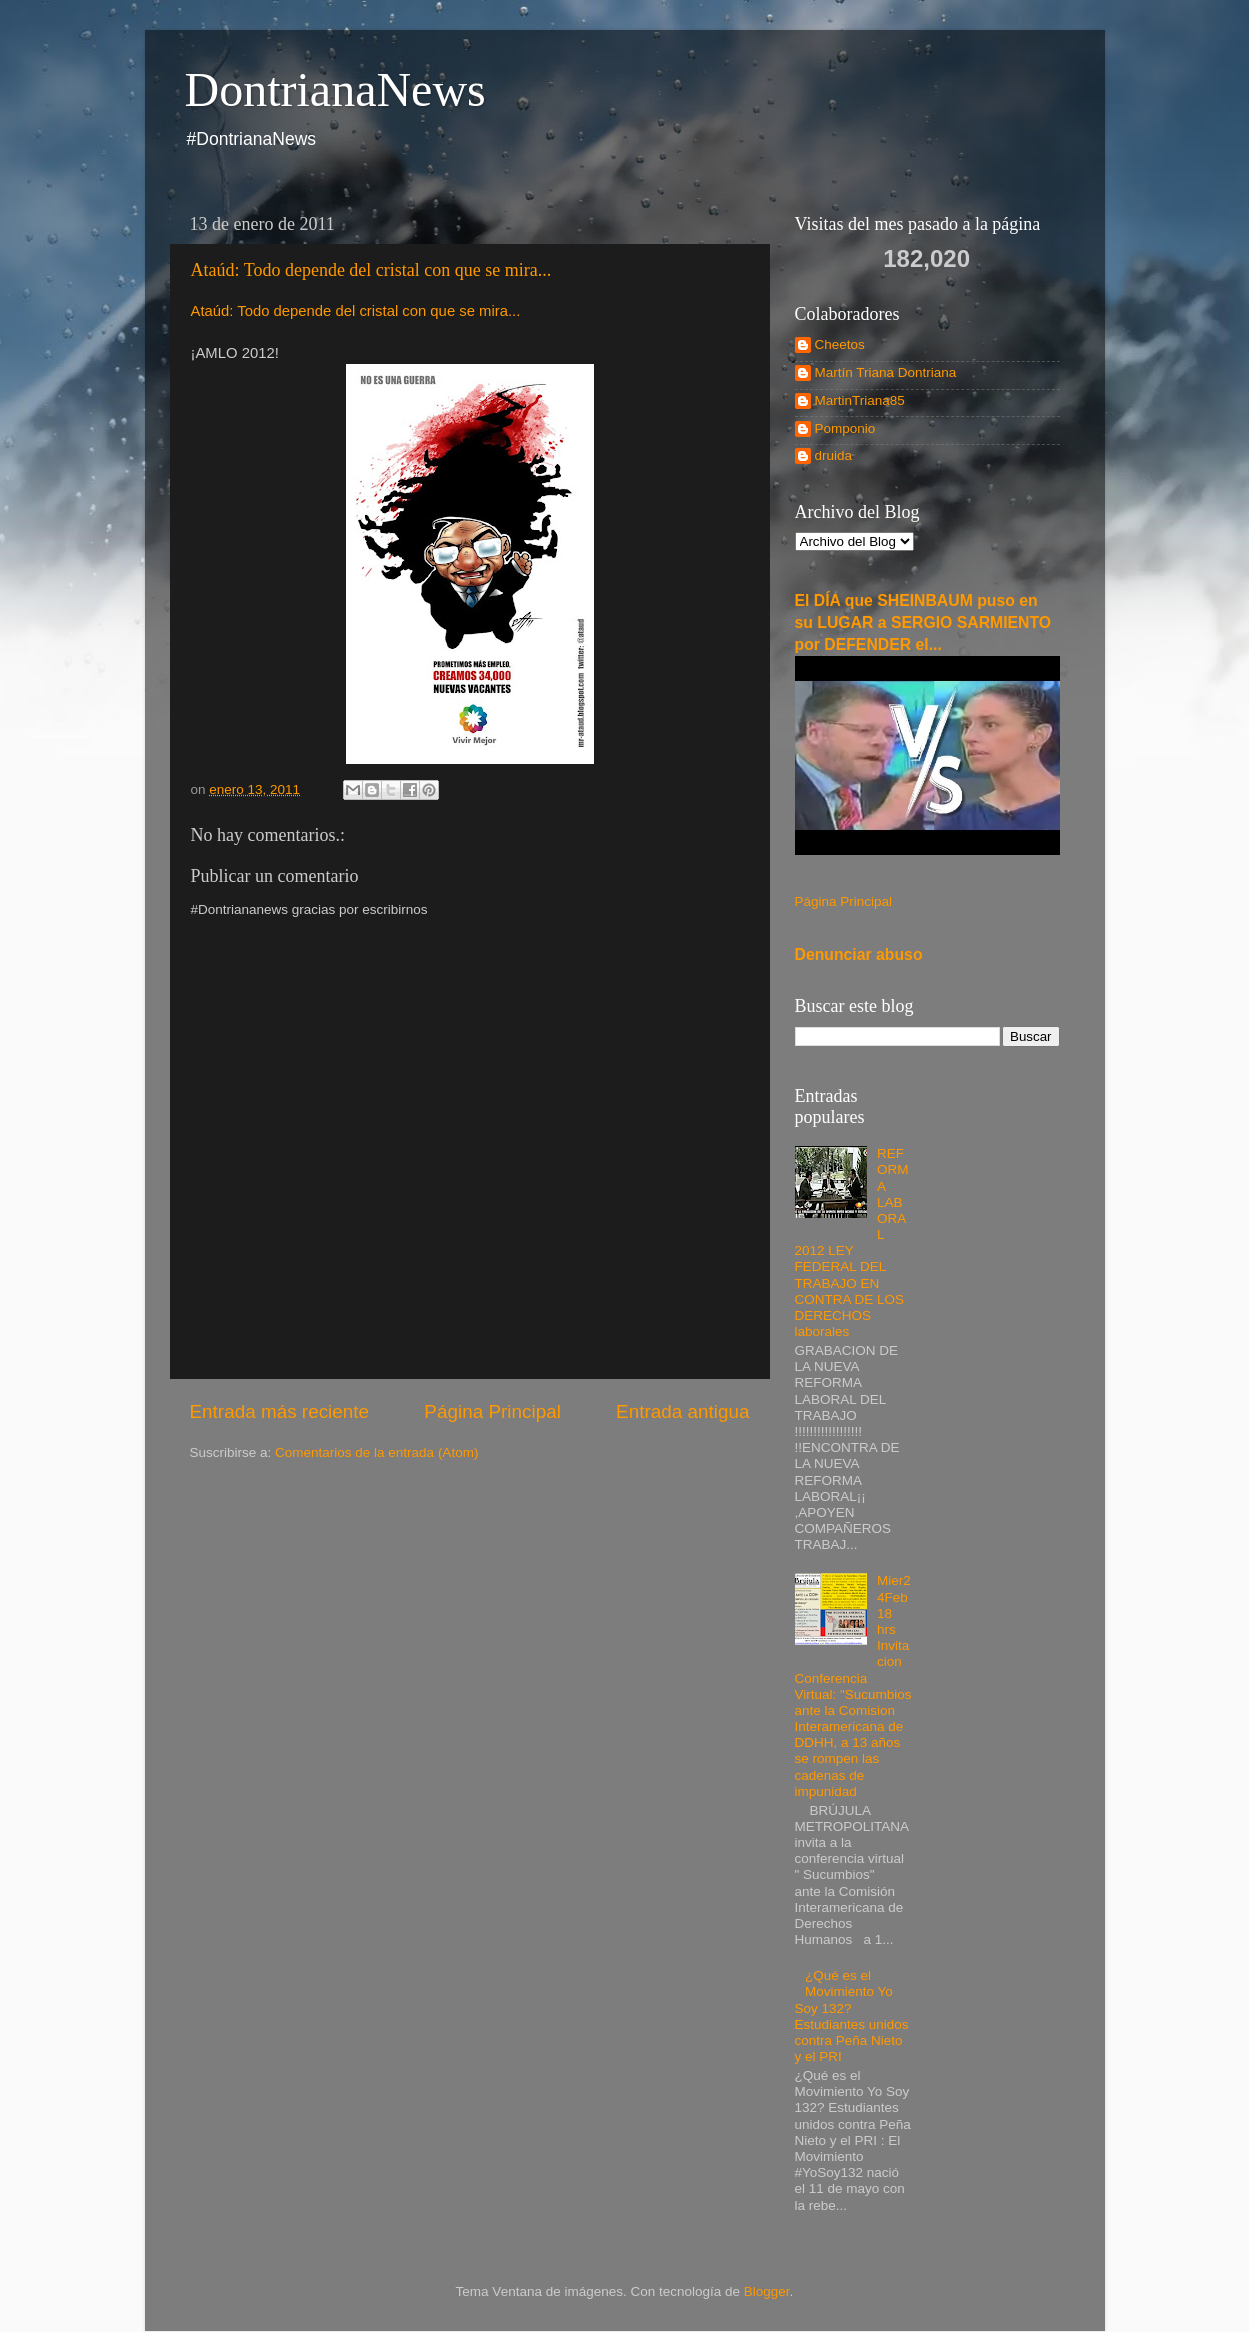 This screenshot has width=1249, height=2332. I want to click on Página Principal, so click(492, 1411).